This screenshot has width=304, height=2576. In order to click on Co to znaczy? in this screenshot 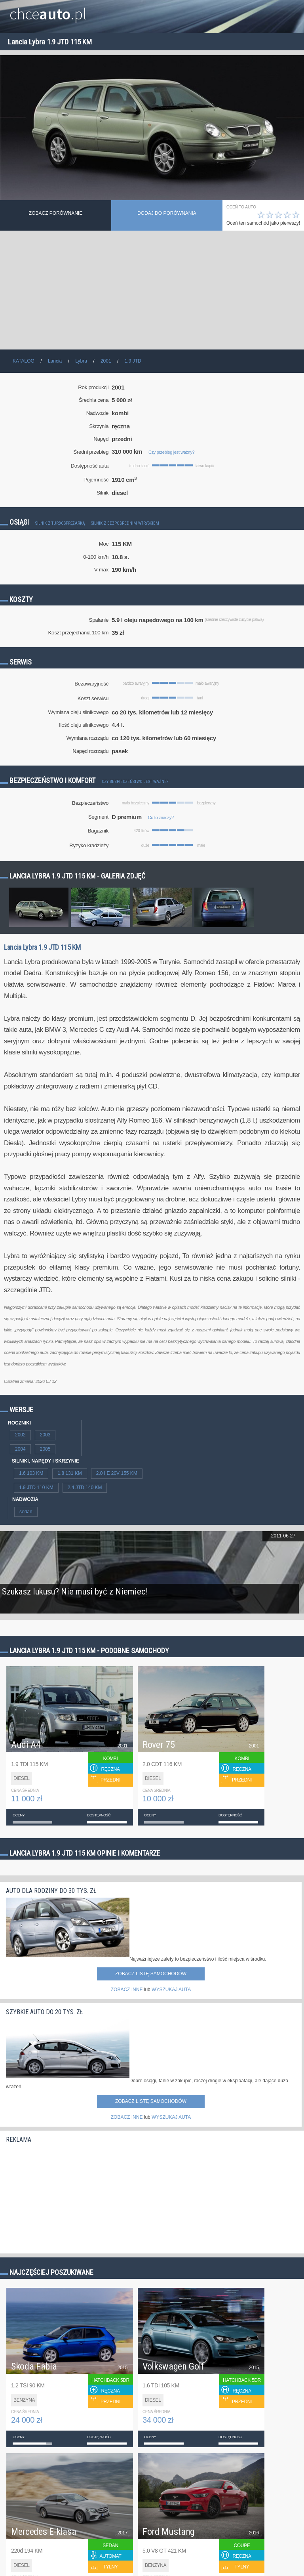, I will do `click(161, 817)`.